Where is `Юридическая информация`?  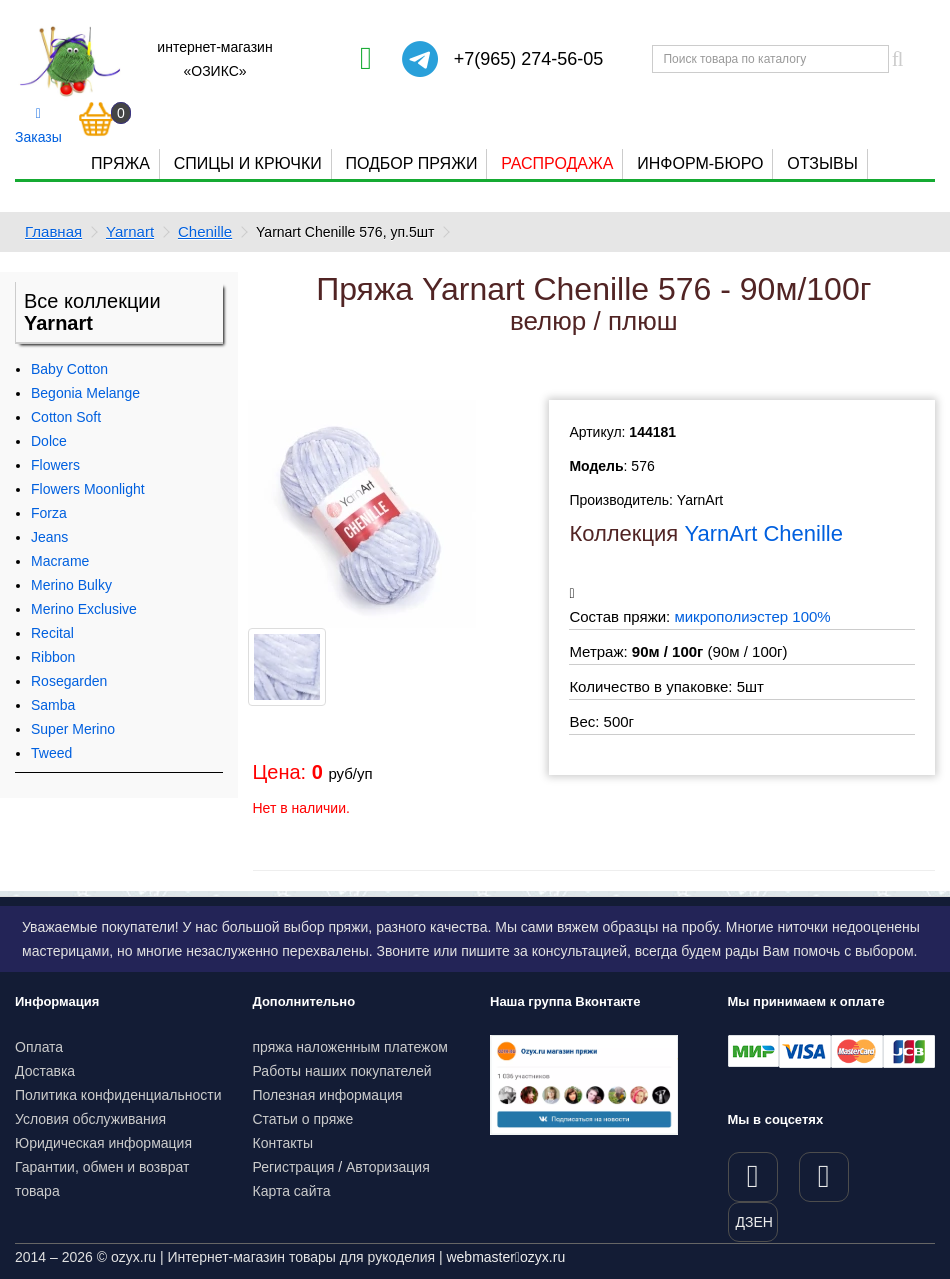 Юридическая информация is located at coordinates (103, 1143).